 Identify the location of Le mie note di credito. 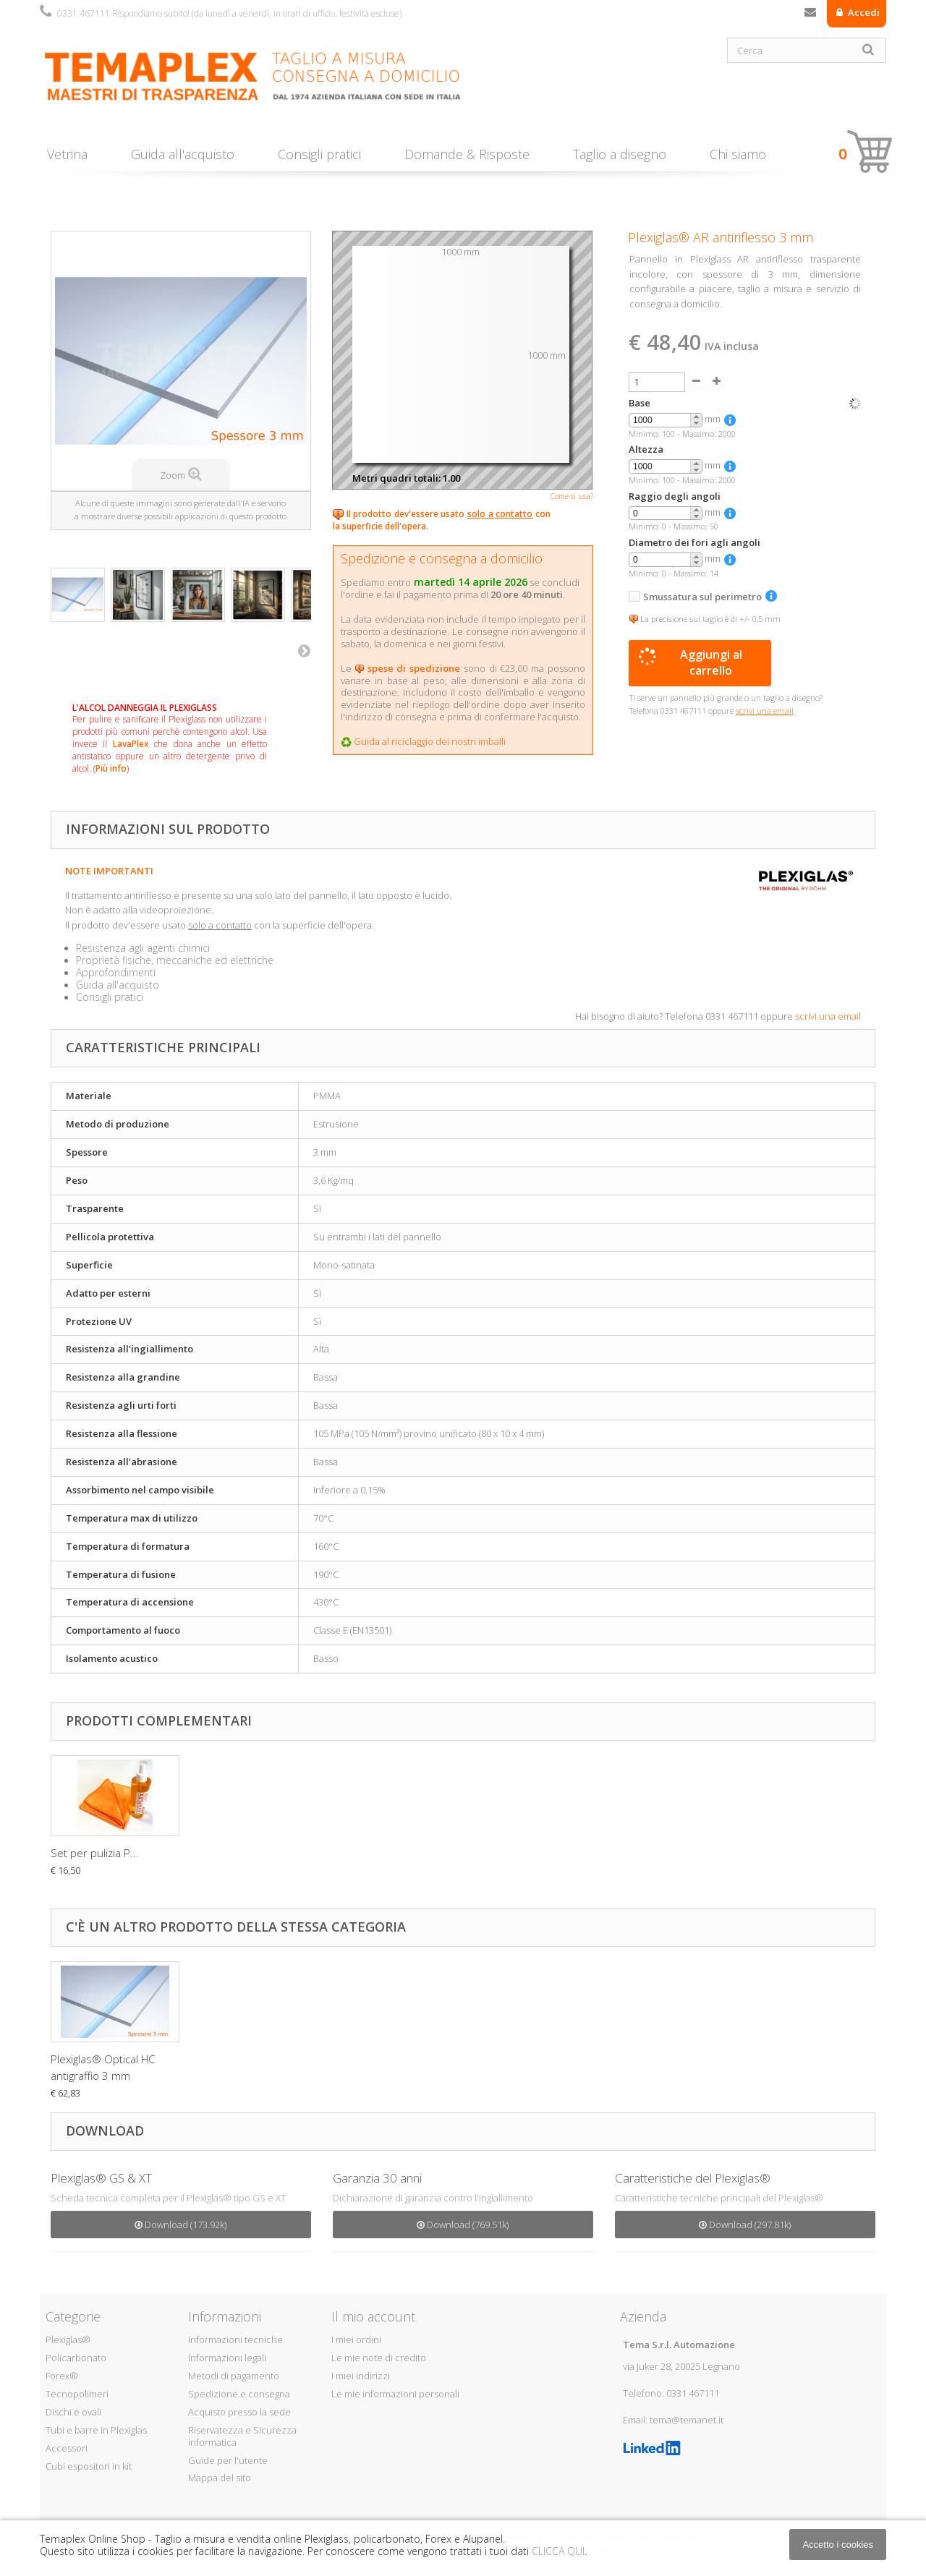
(378, 2357).